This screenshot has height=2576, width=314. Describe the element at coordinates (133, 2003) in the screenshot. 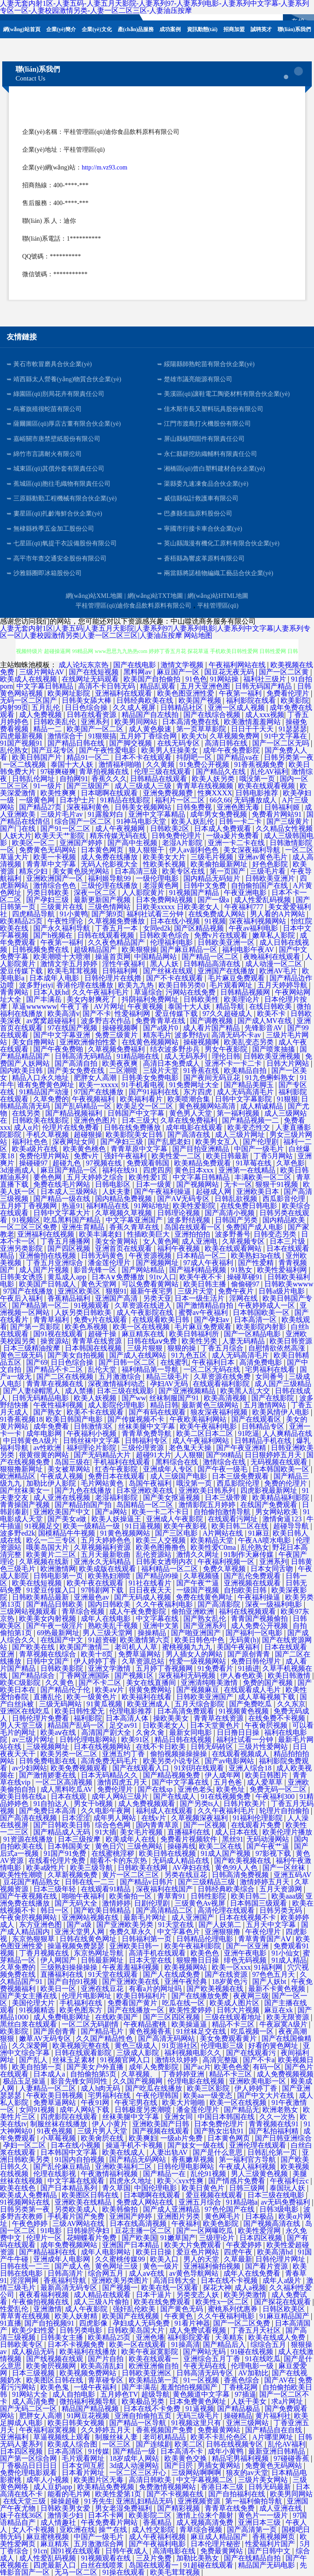

I see `免费看国产黄片` at that location.